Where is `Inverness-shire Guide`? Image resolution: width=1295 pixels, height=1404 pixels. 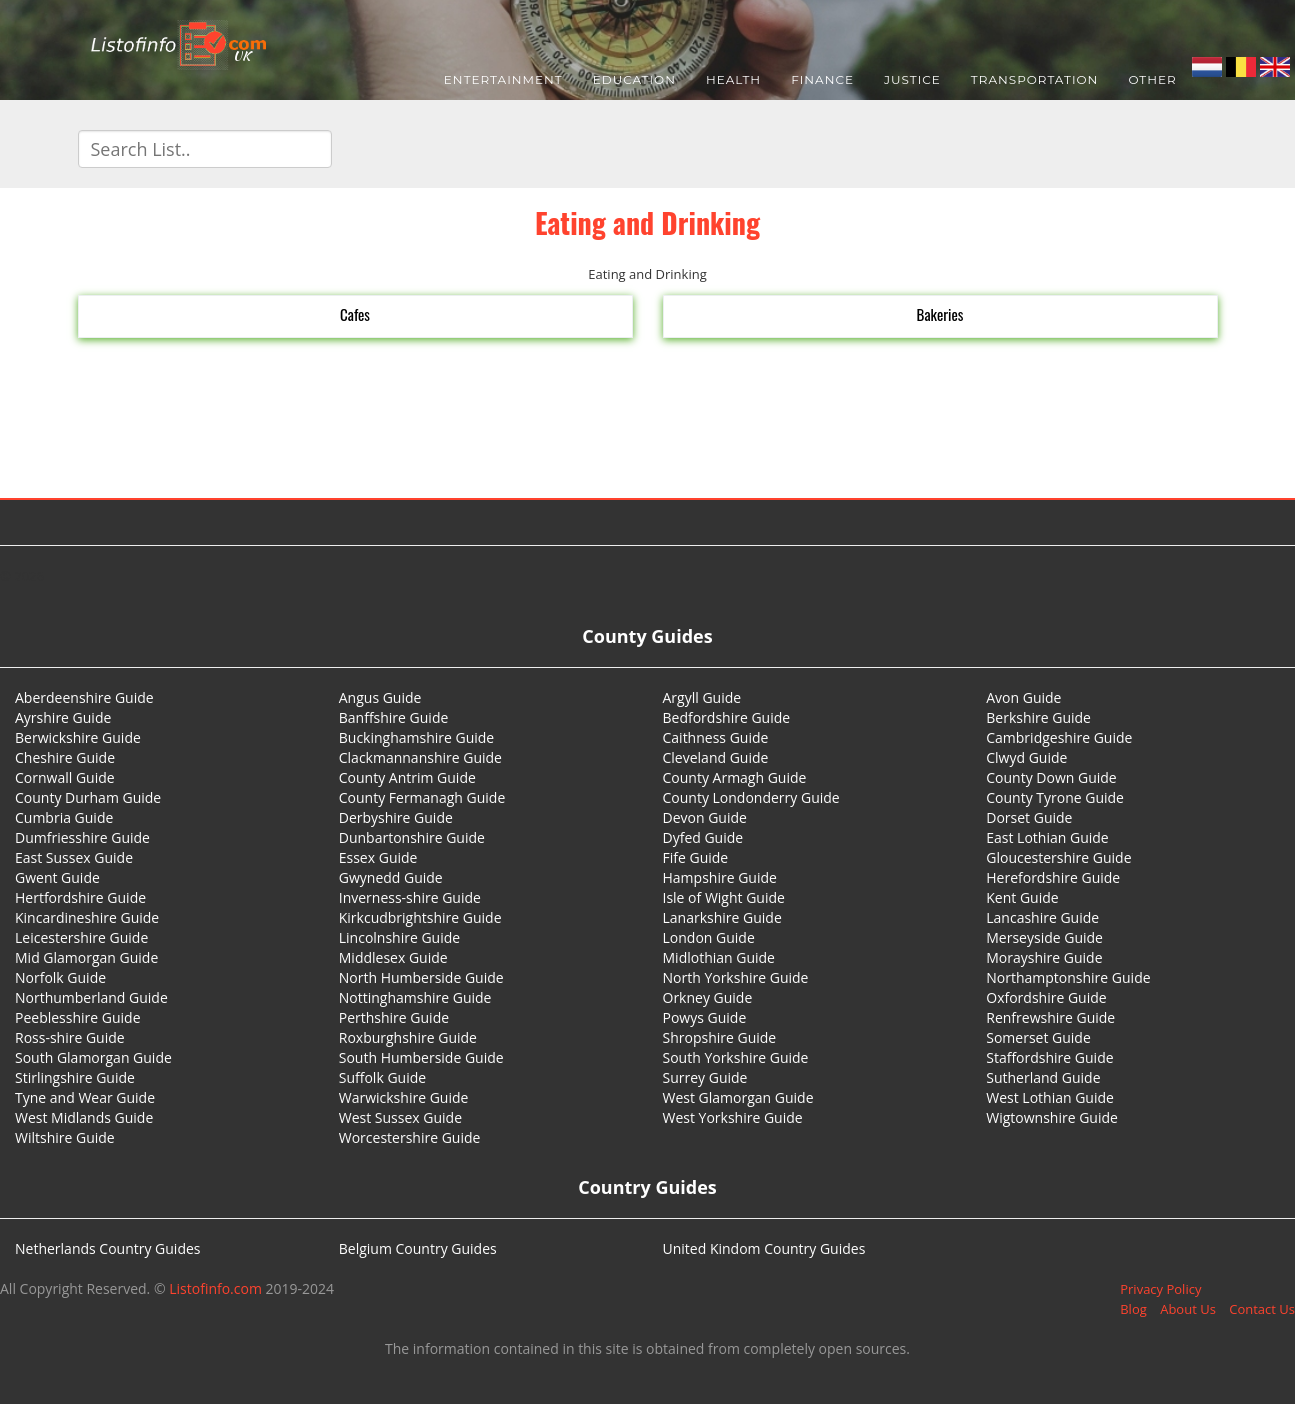
Inverness-shire Guide is located at coordinates (410, 897).